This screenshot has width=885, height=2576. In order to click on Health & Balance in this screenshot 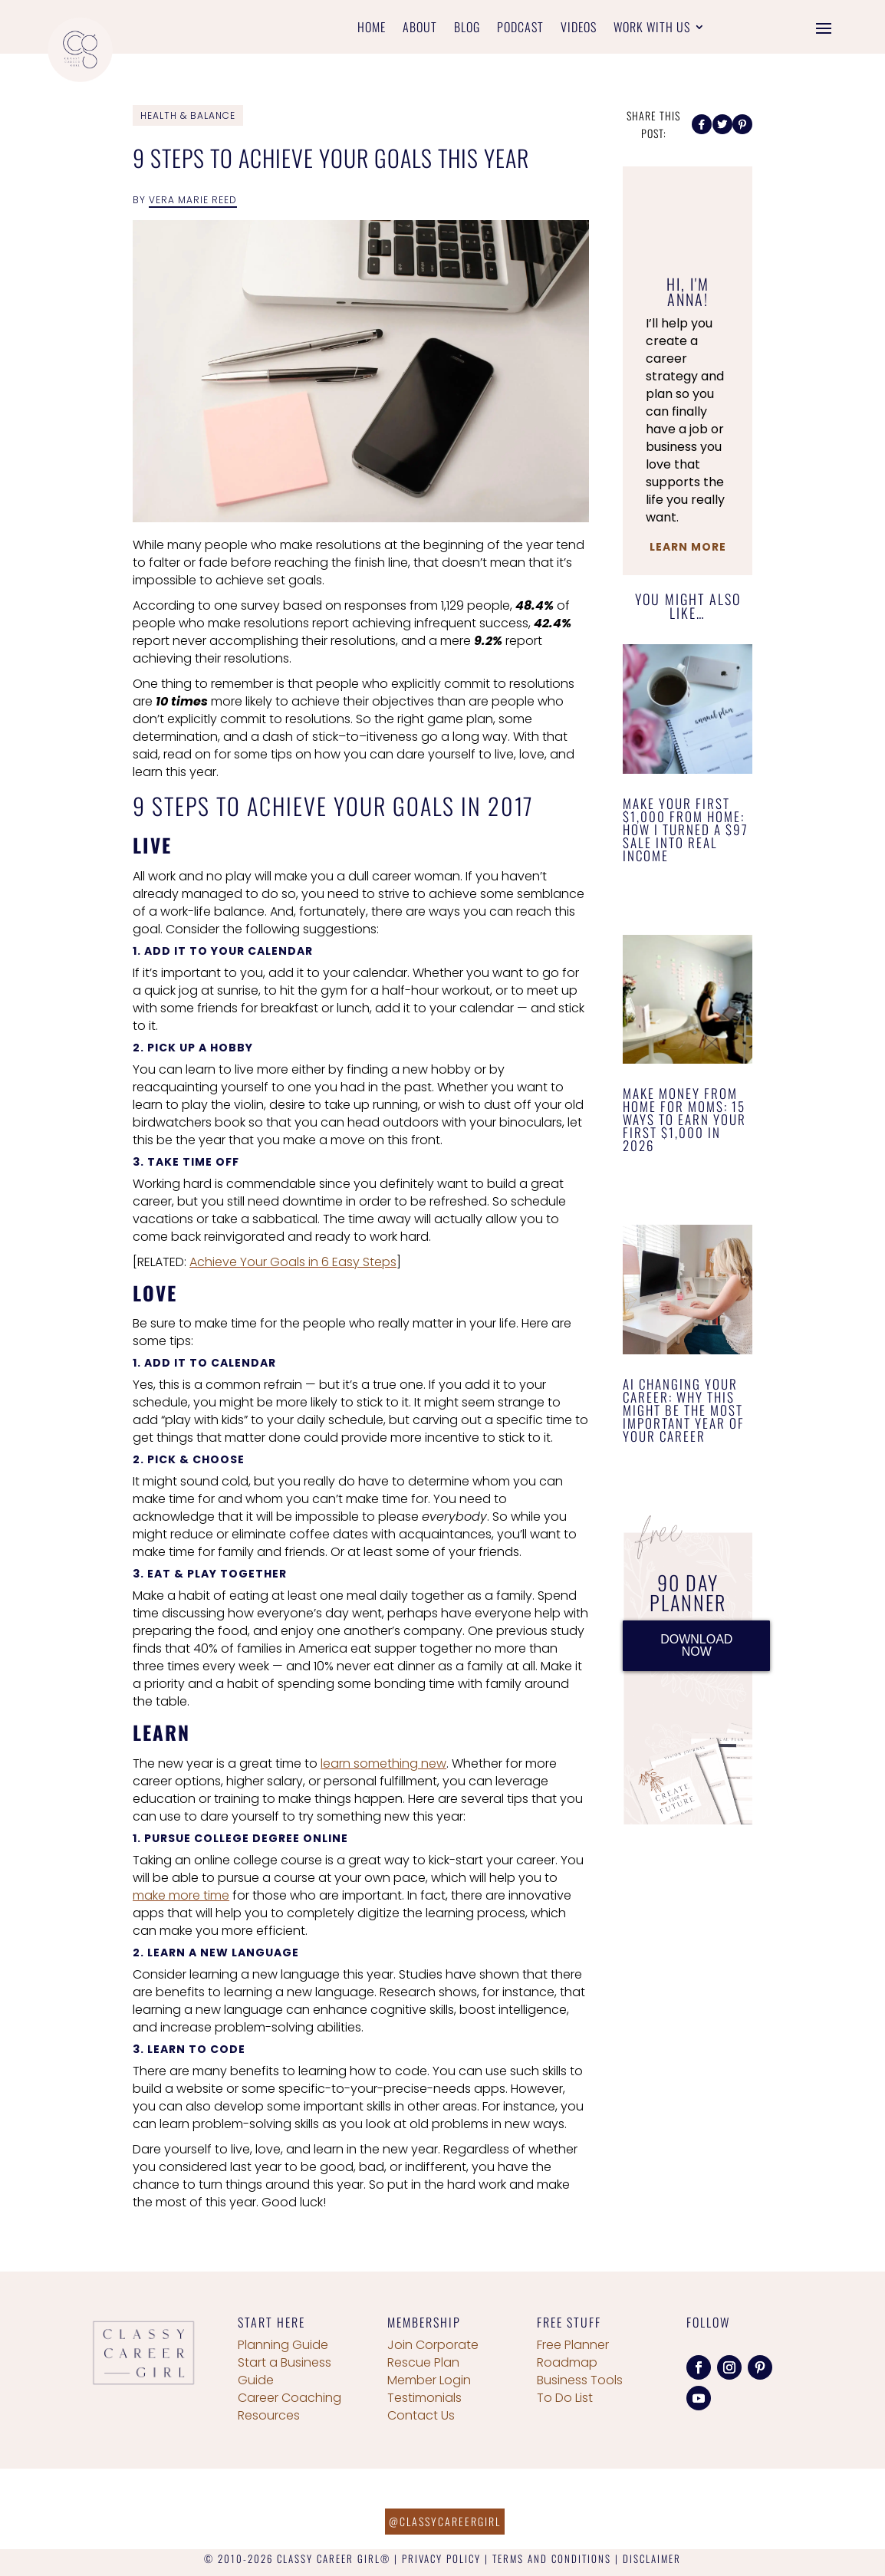, I will do `click(187, 115)`.